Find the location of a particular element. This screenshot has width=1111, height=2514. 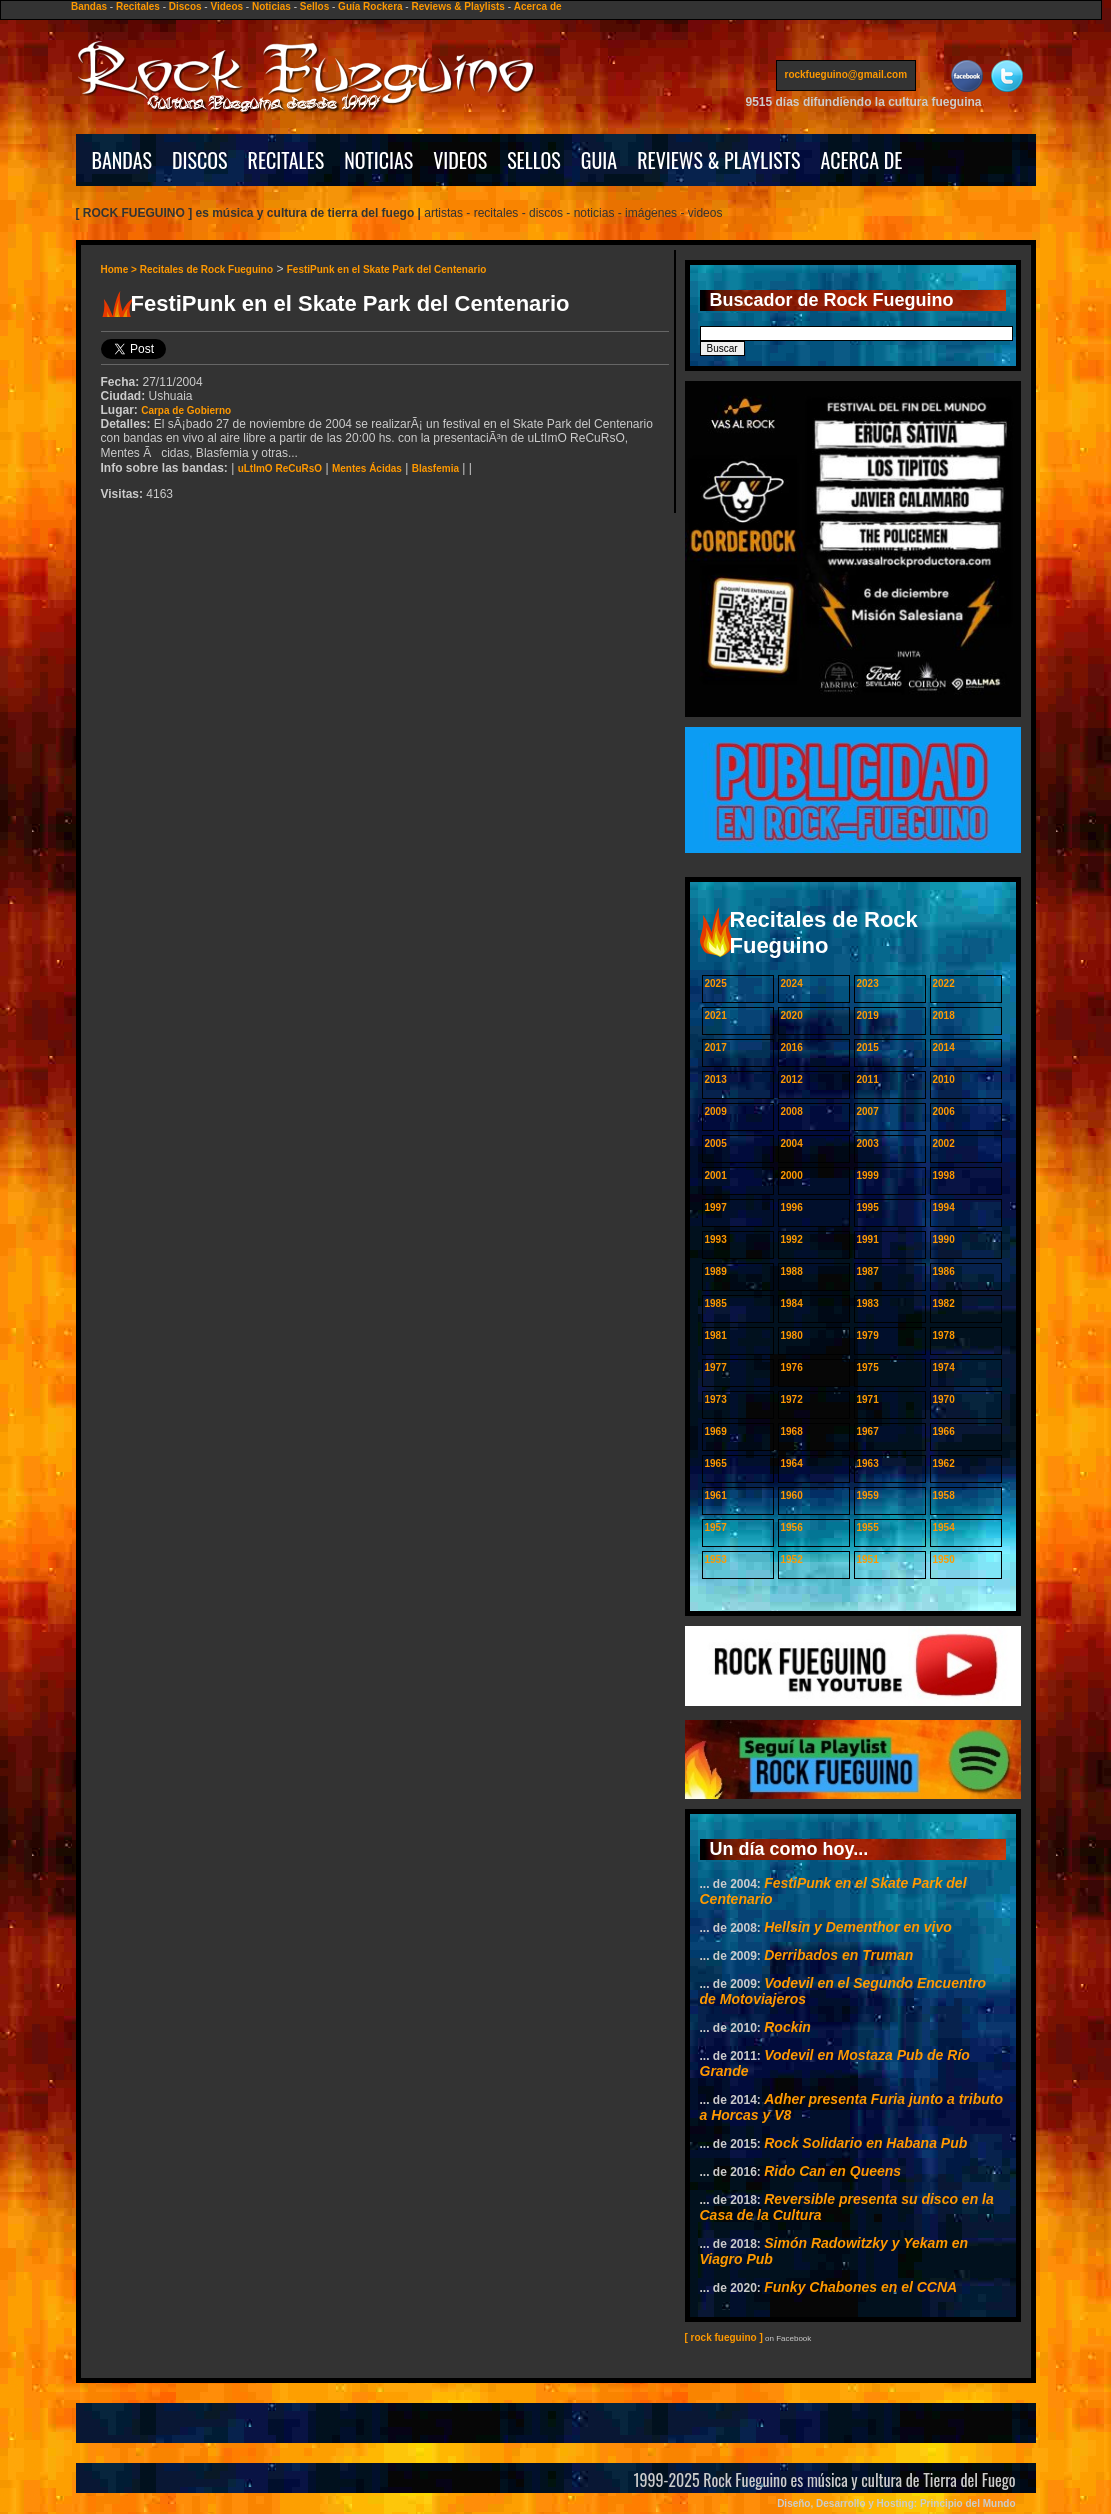

VIDEOS is located at coordinates (460, 160).